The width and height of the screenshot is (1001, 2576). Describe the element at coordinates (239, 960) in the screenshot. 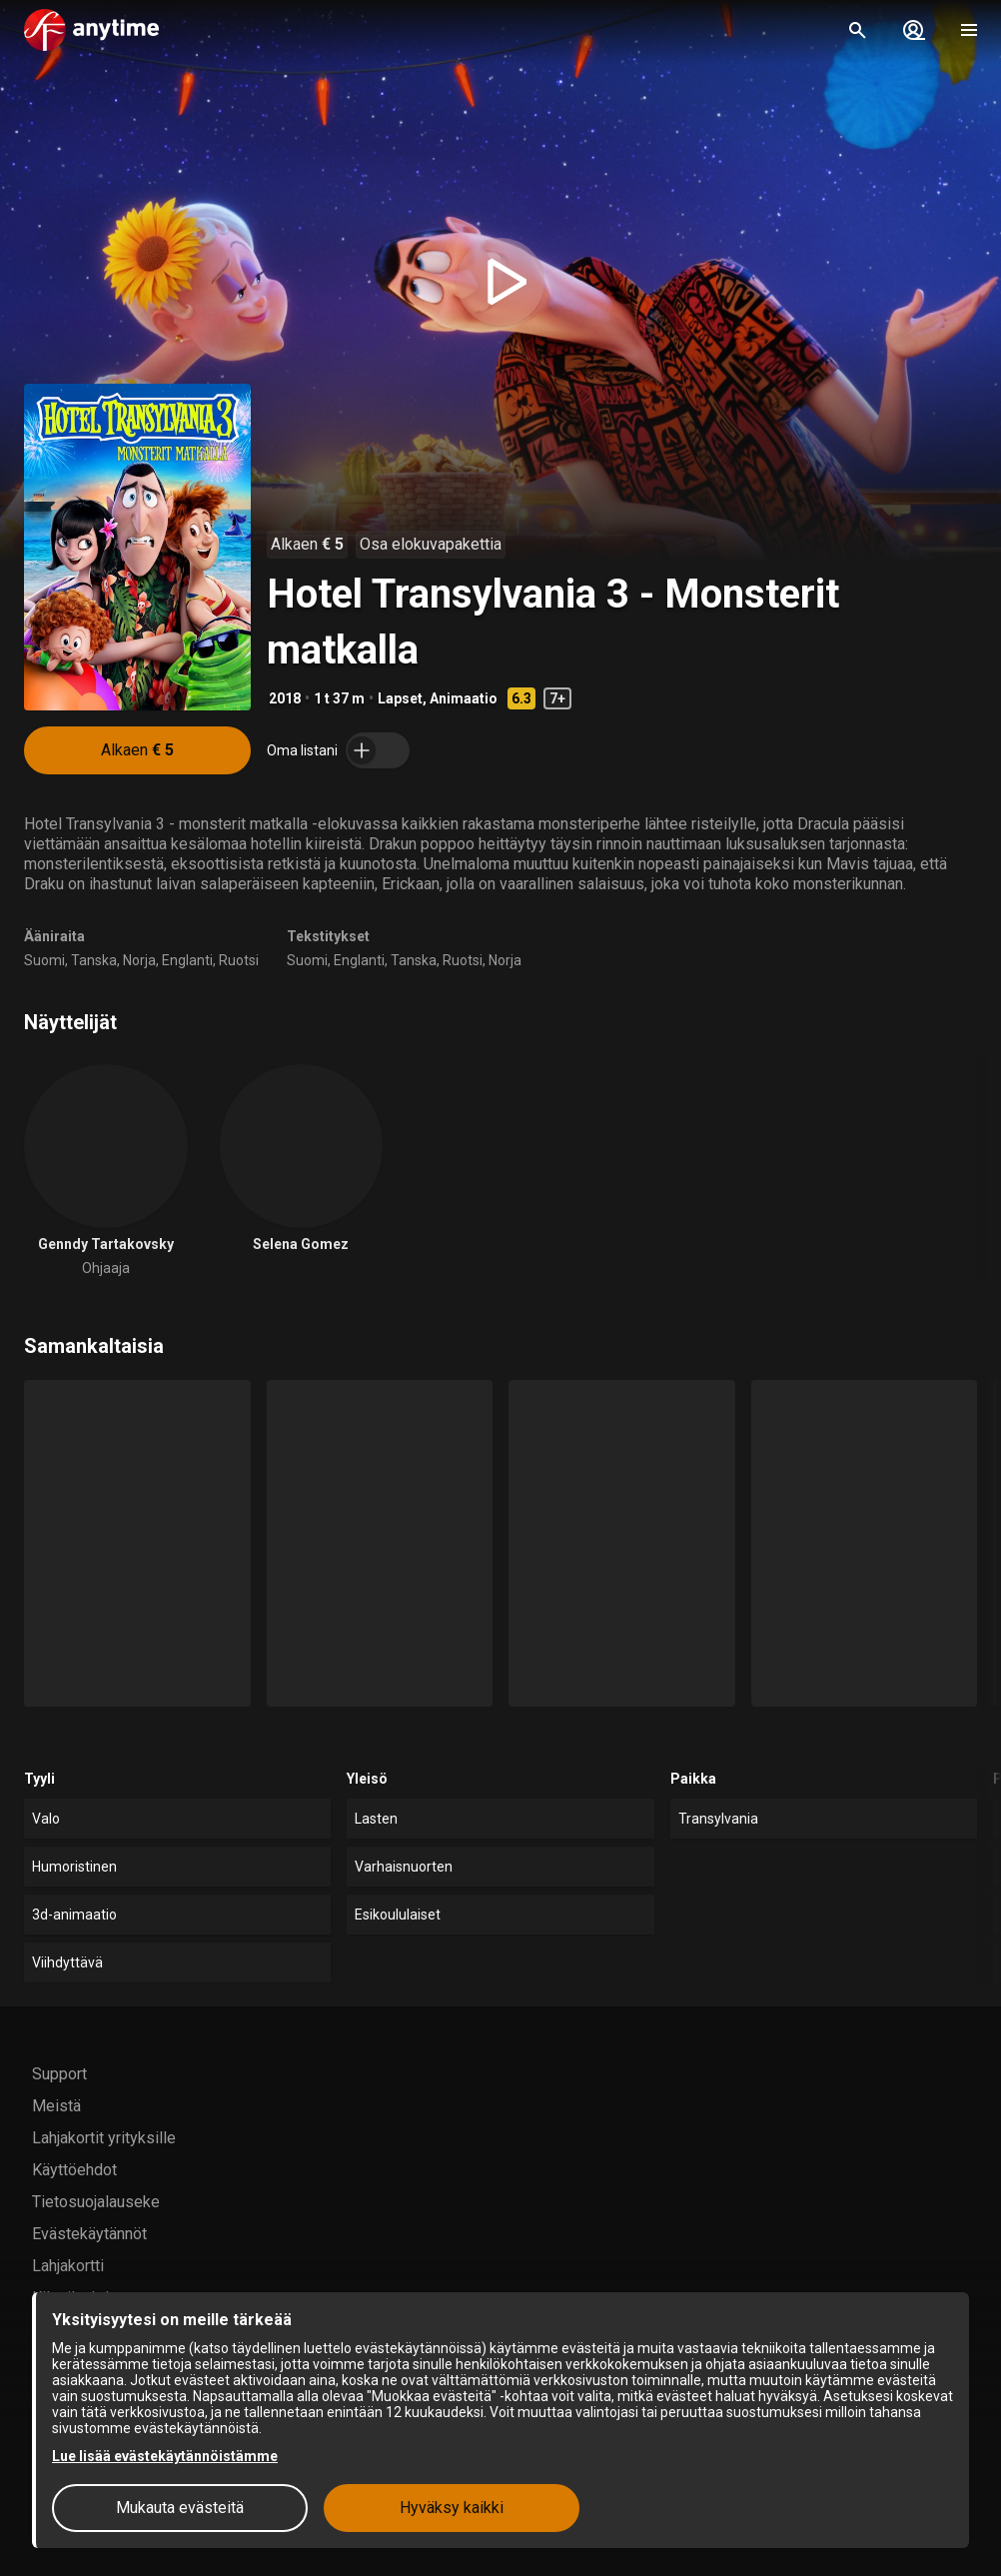

I see `Ruotsi` at that location.